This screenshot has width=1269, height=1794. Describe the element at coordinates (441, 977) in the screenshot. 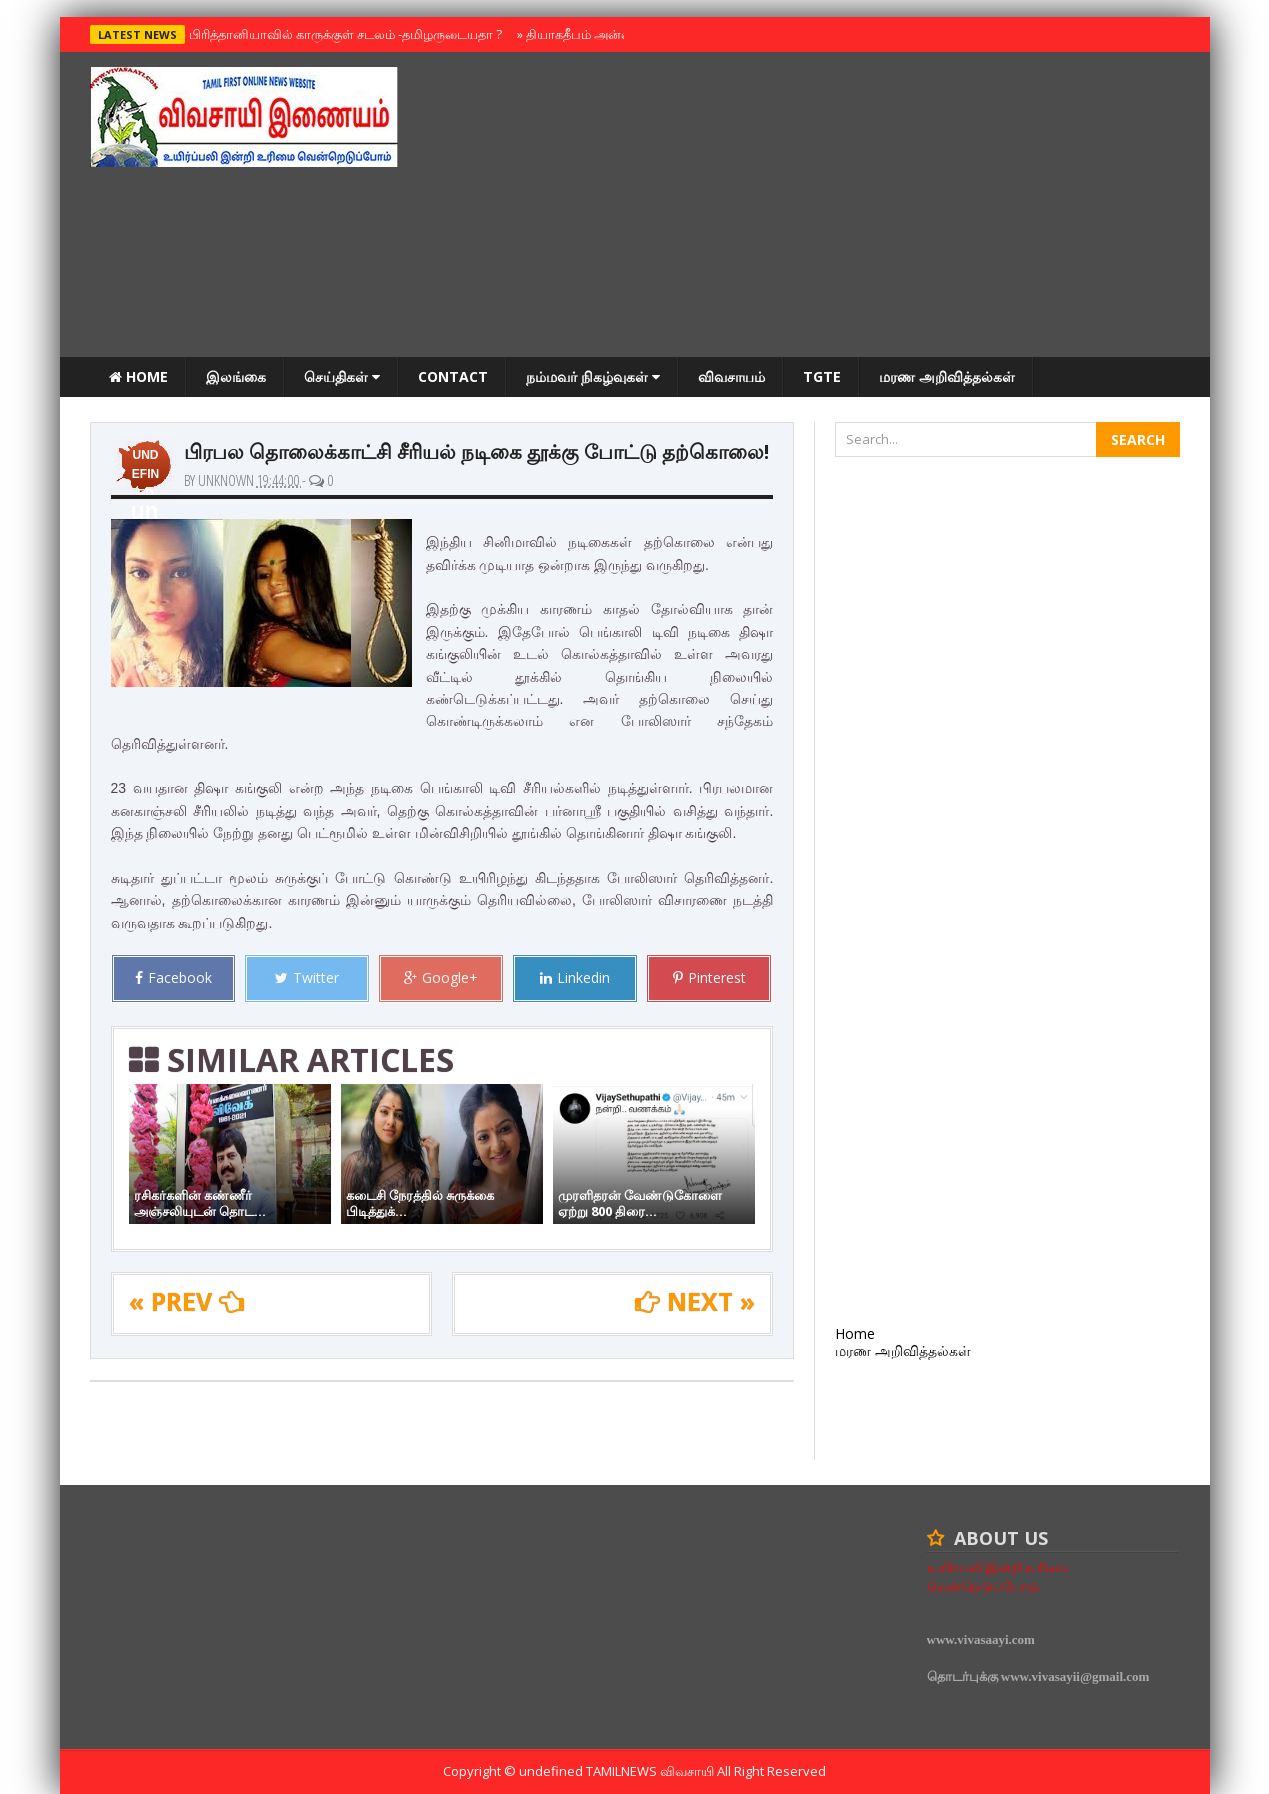

I see `Google+` at that location.